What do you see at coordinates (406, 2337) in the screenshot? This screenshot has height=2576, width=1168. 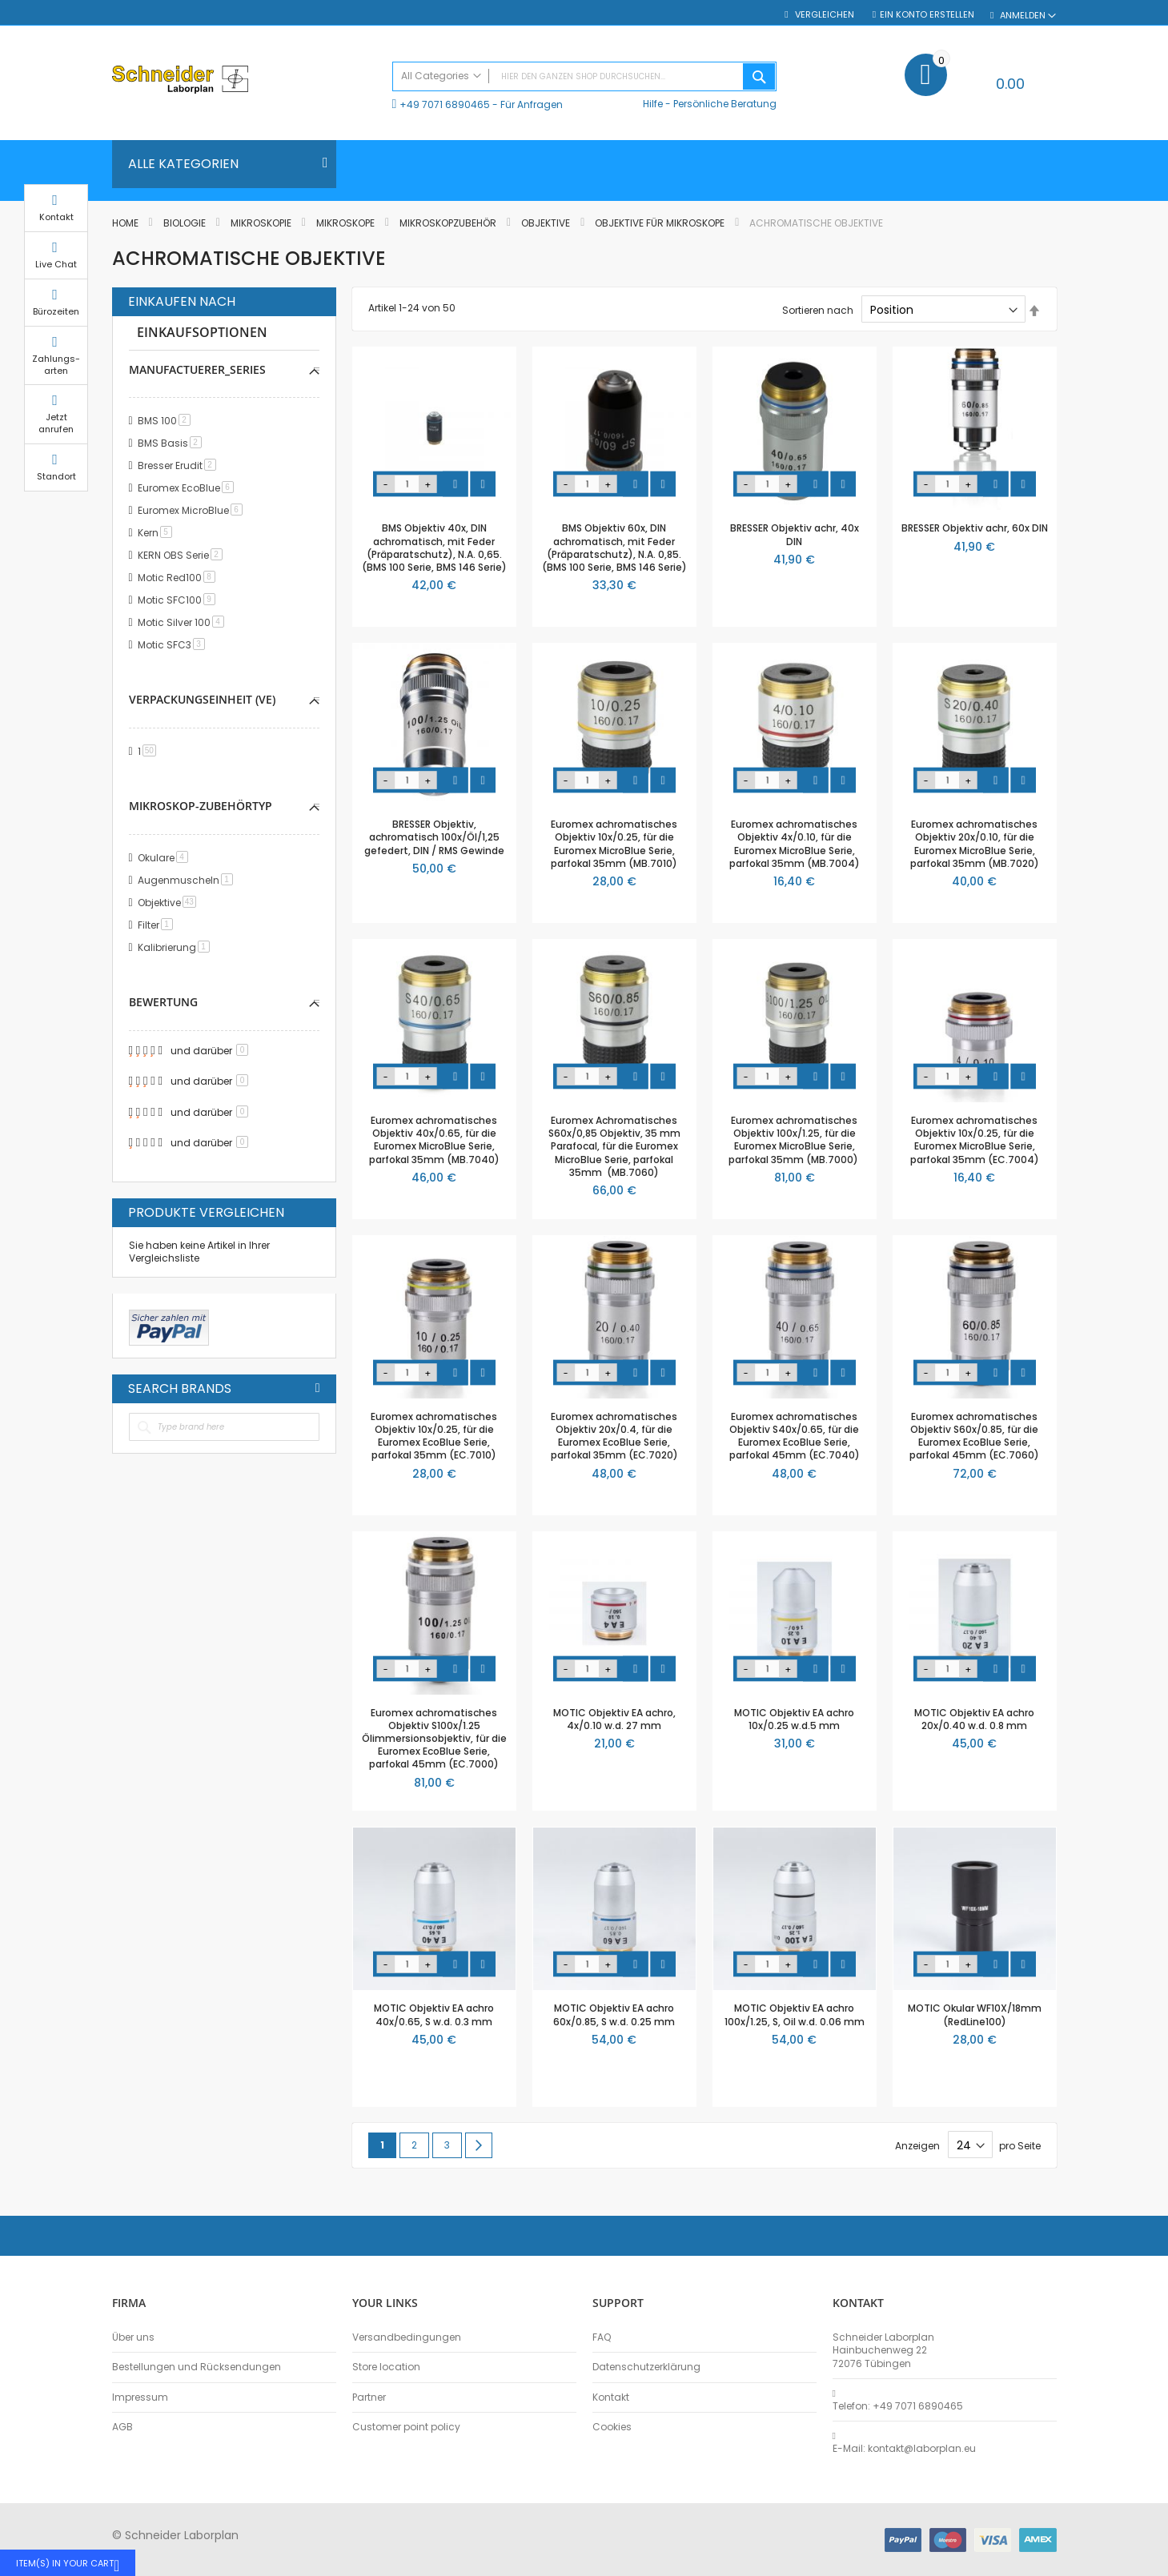 I see `Versandbedingungen` at bounding box center [406, 2337].